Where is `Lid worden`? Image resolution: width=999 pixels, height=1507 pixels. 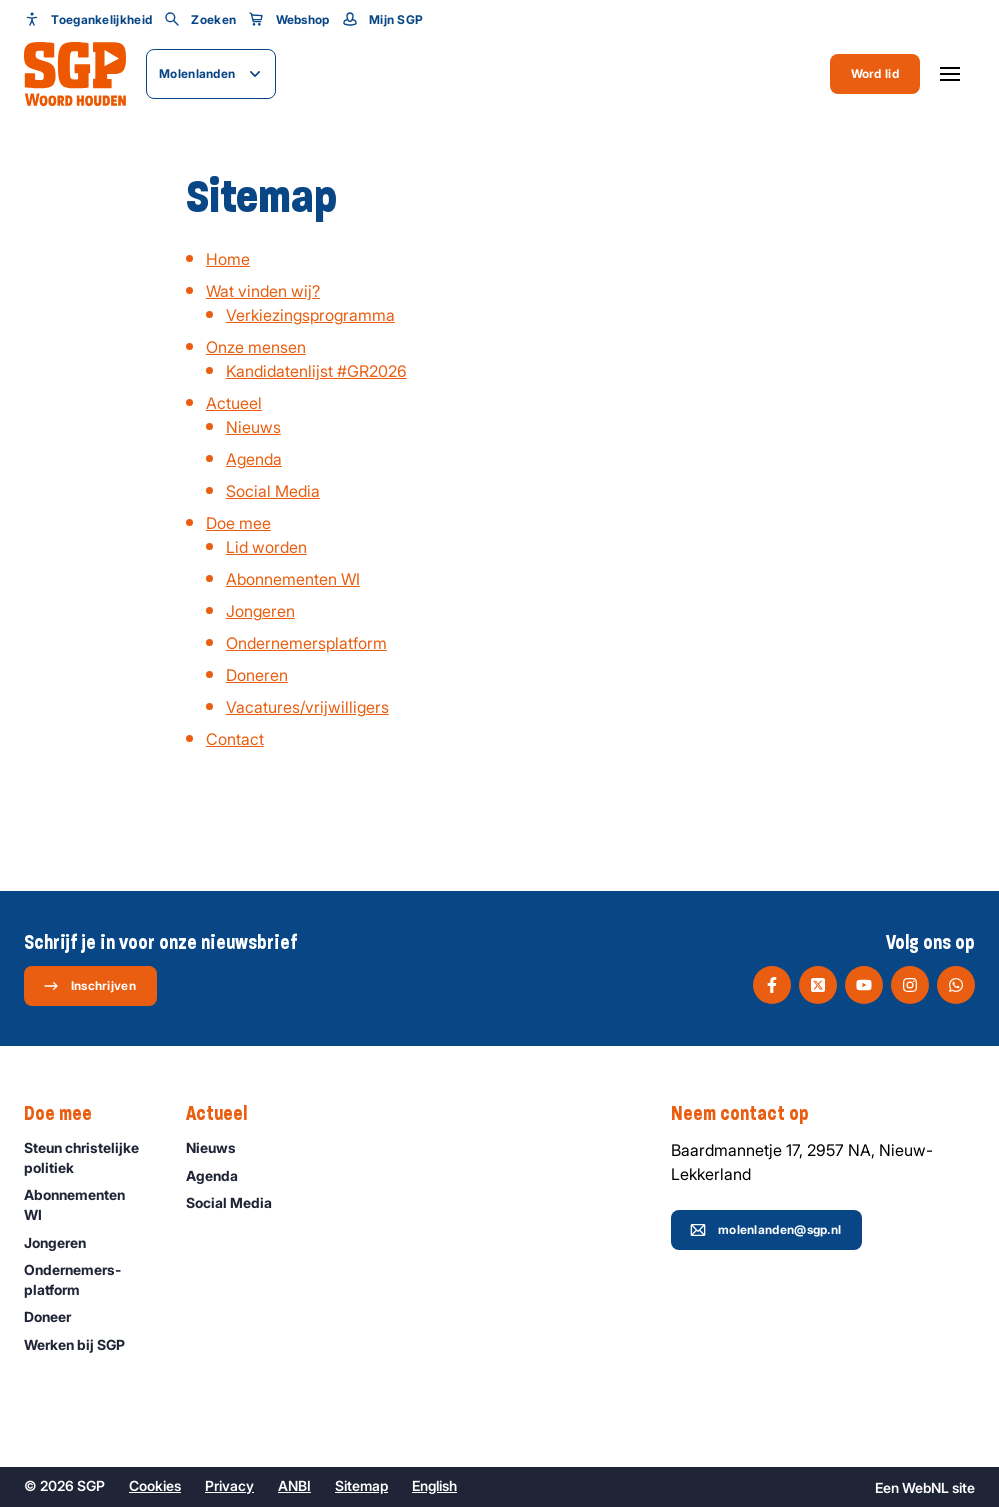
Lid worden is located at coordinates (266, 547).